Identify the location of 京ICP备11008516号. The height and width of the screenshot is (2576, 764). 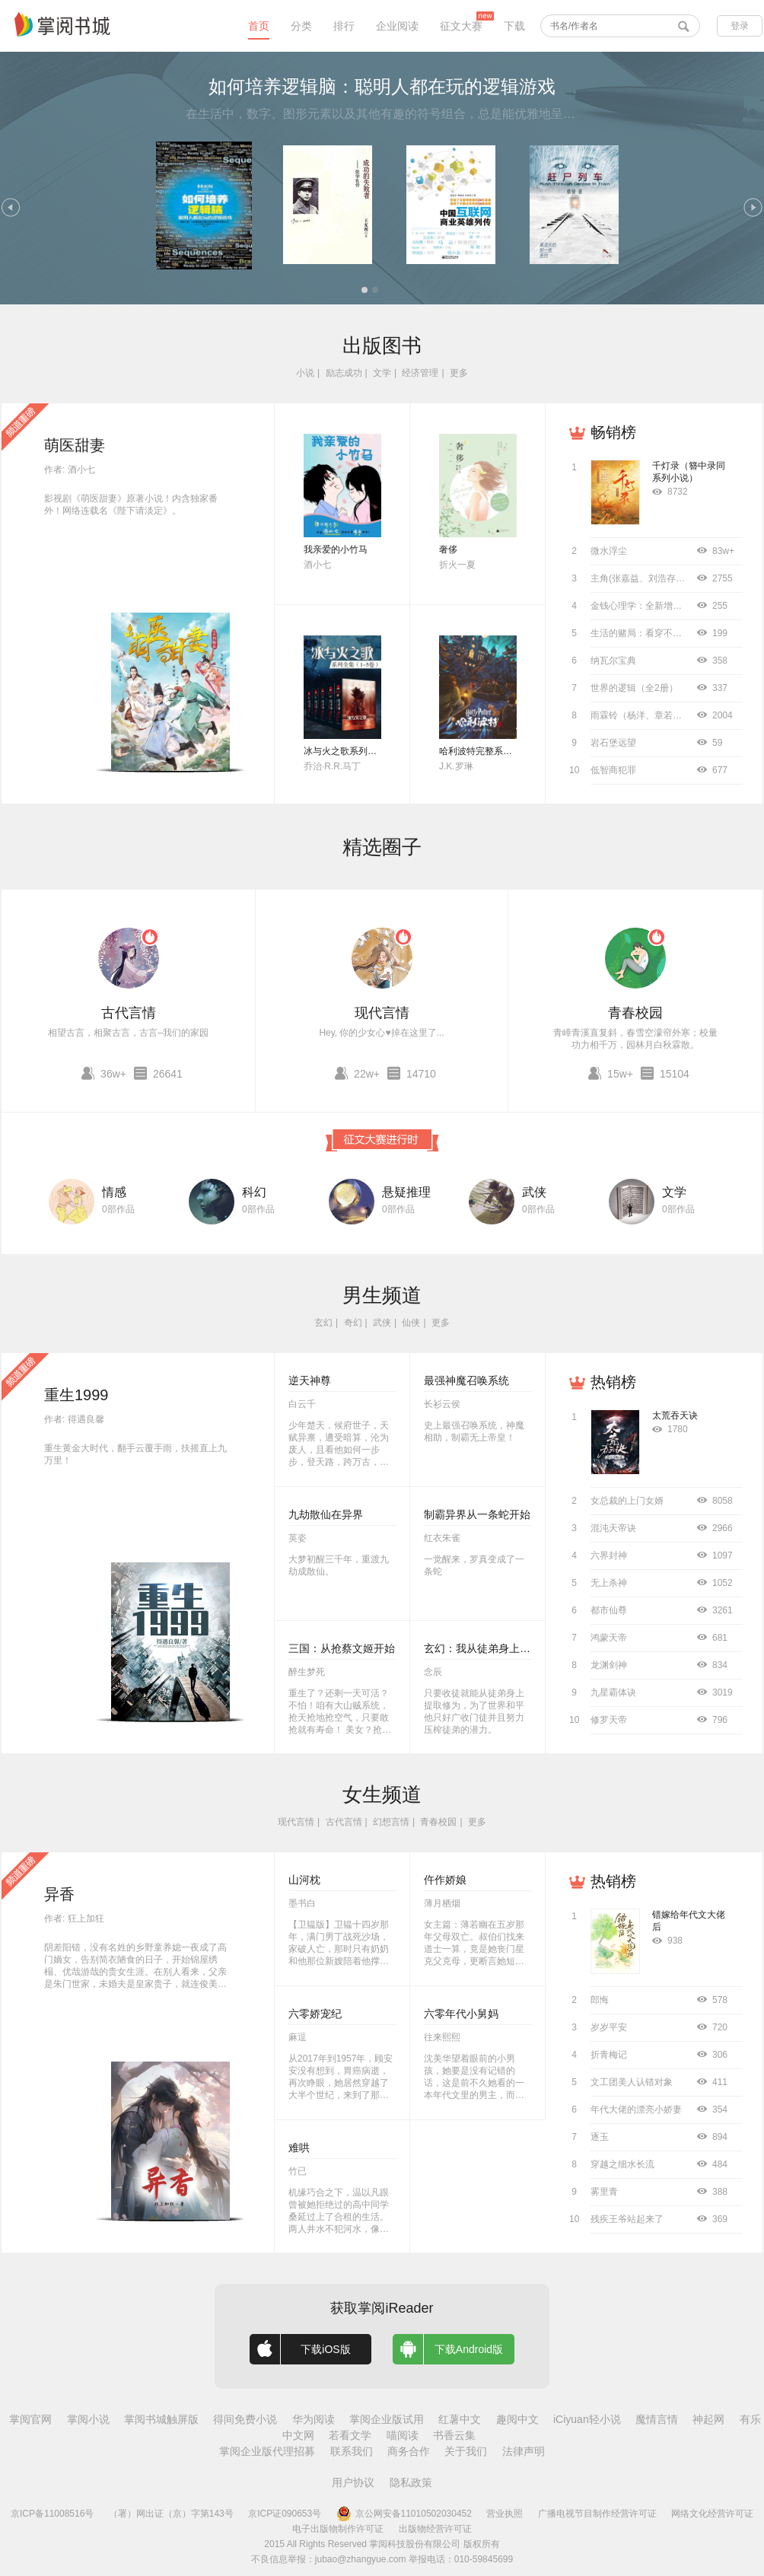
(52, 2513).